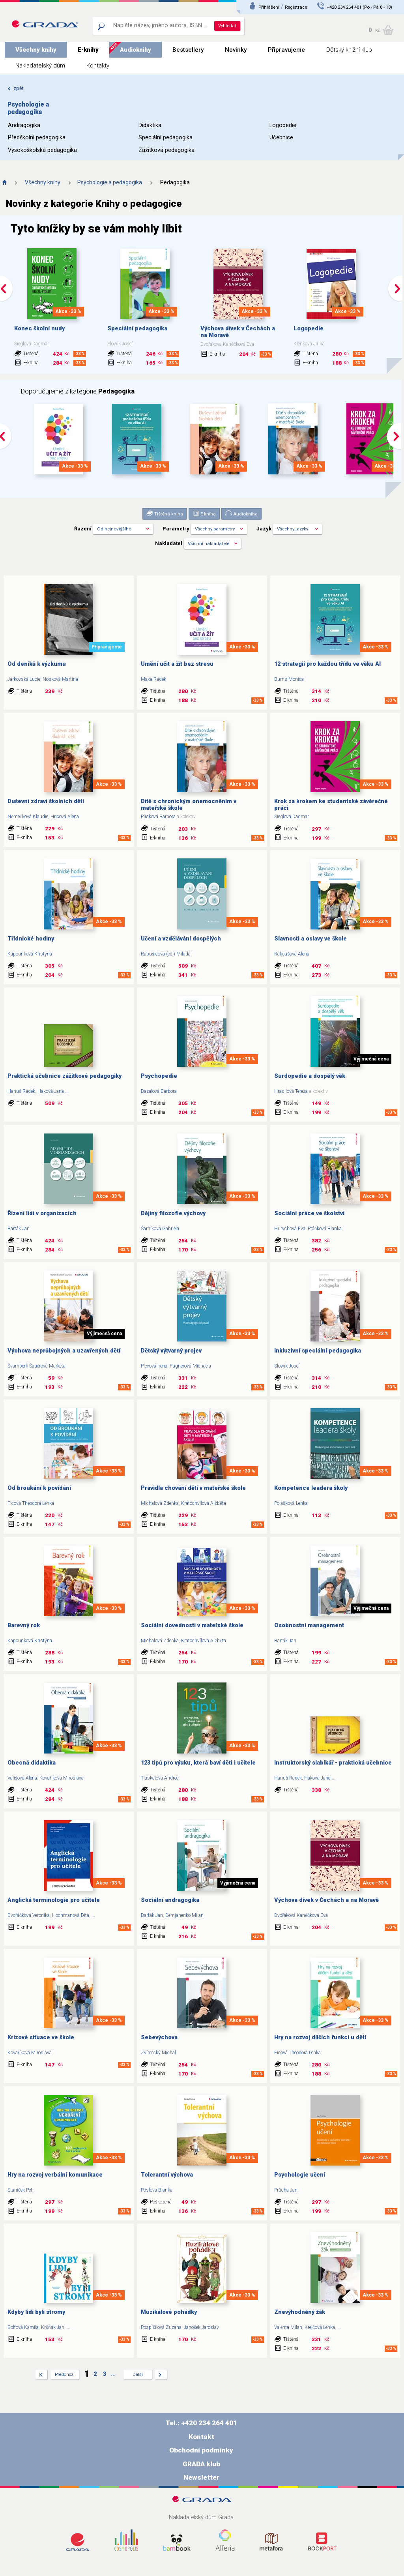  I want to click on Burns Monica, so click(289, 679).